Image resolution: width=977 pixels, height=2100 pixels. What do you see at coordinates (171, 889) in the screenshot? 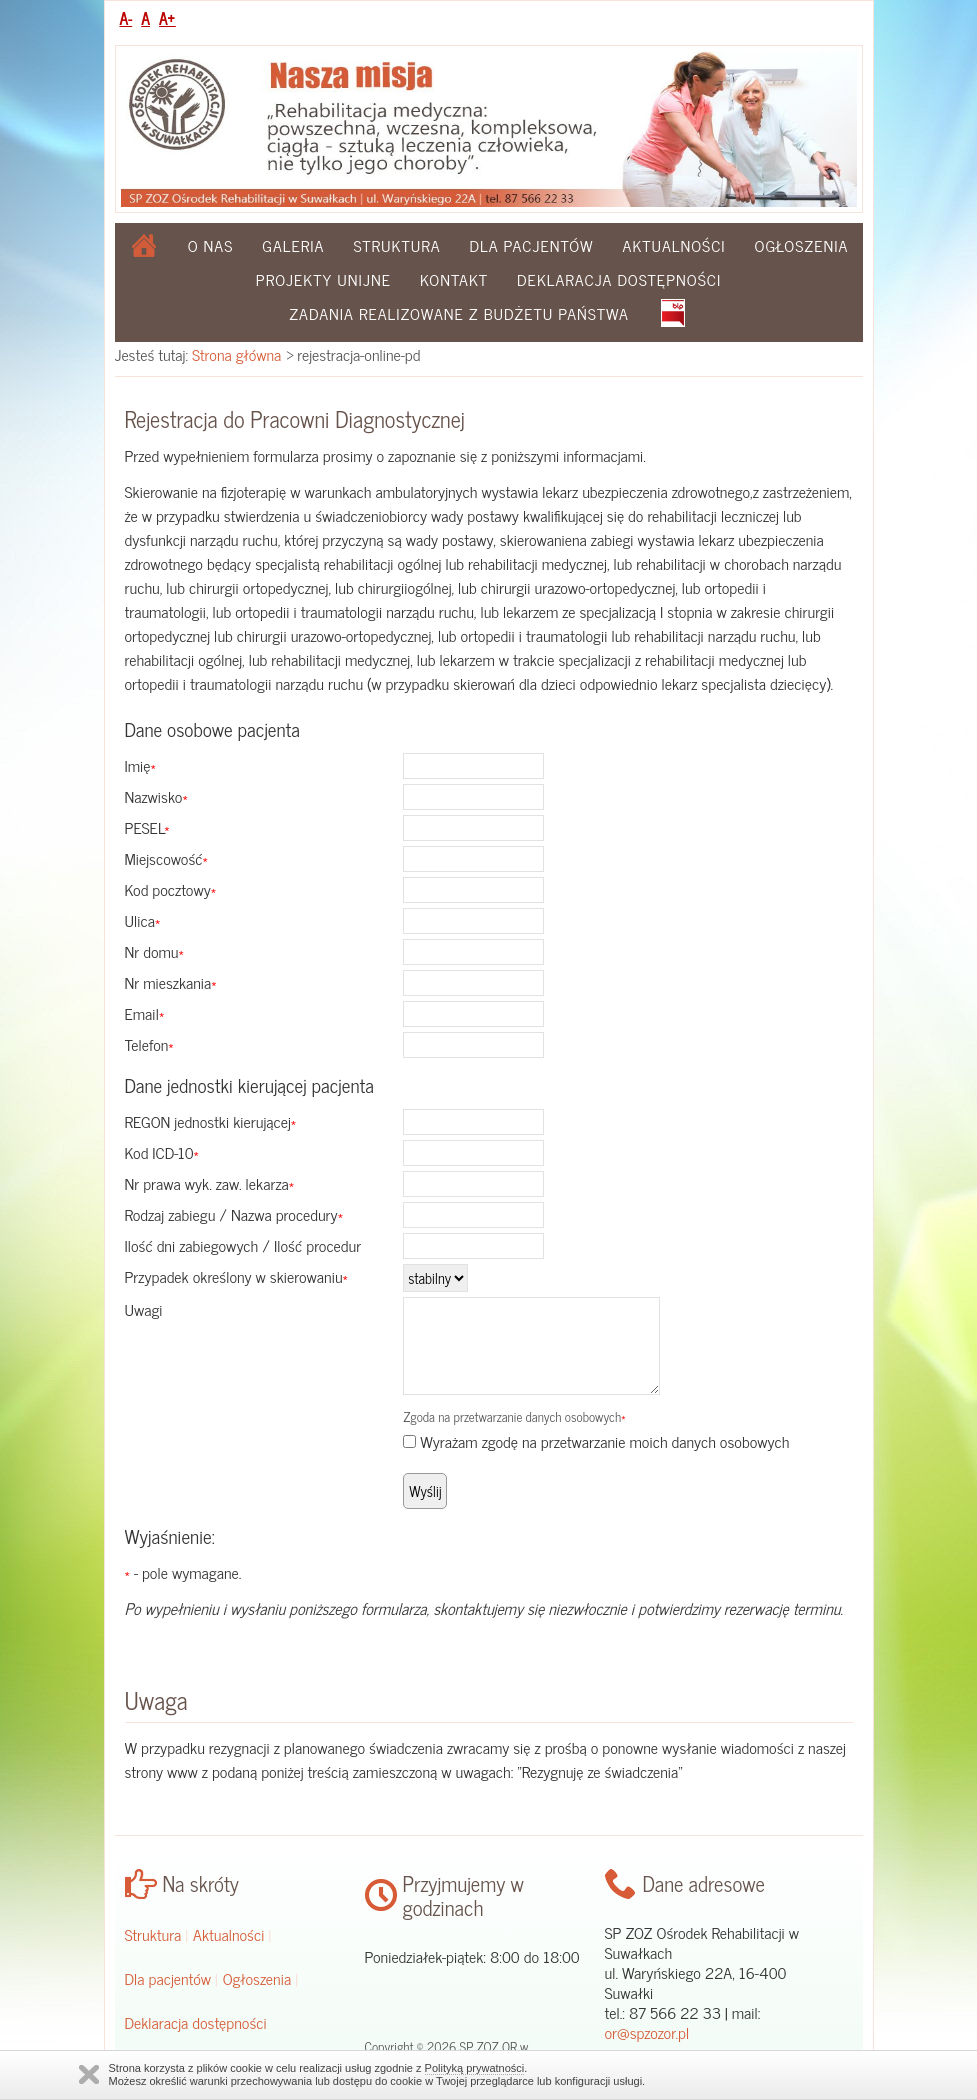
I see `Kod pocztowy` at bounding box center [171, 889].